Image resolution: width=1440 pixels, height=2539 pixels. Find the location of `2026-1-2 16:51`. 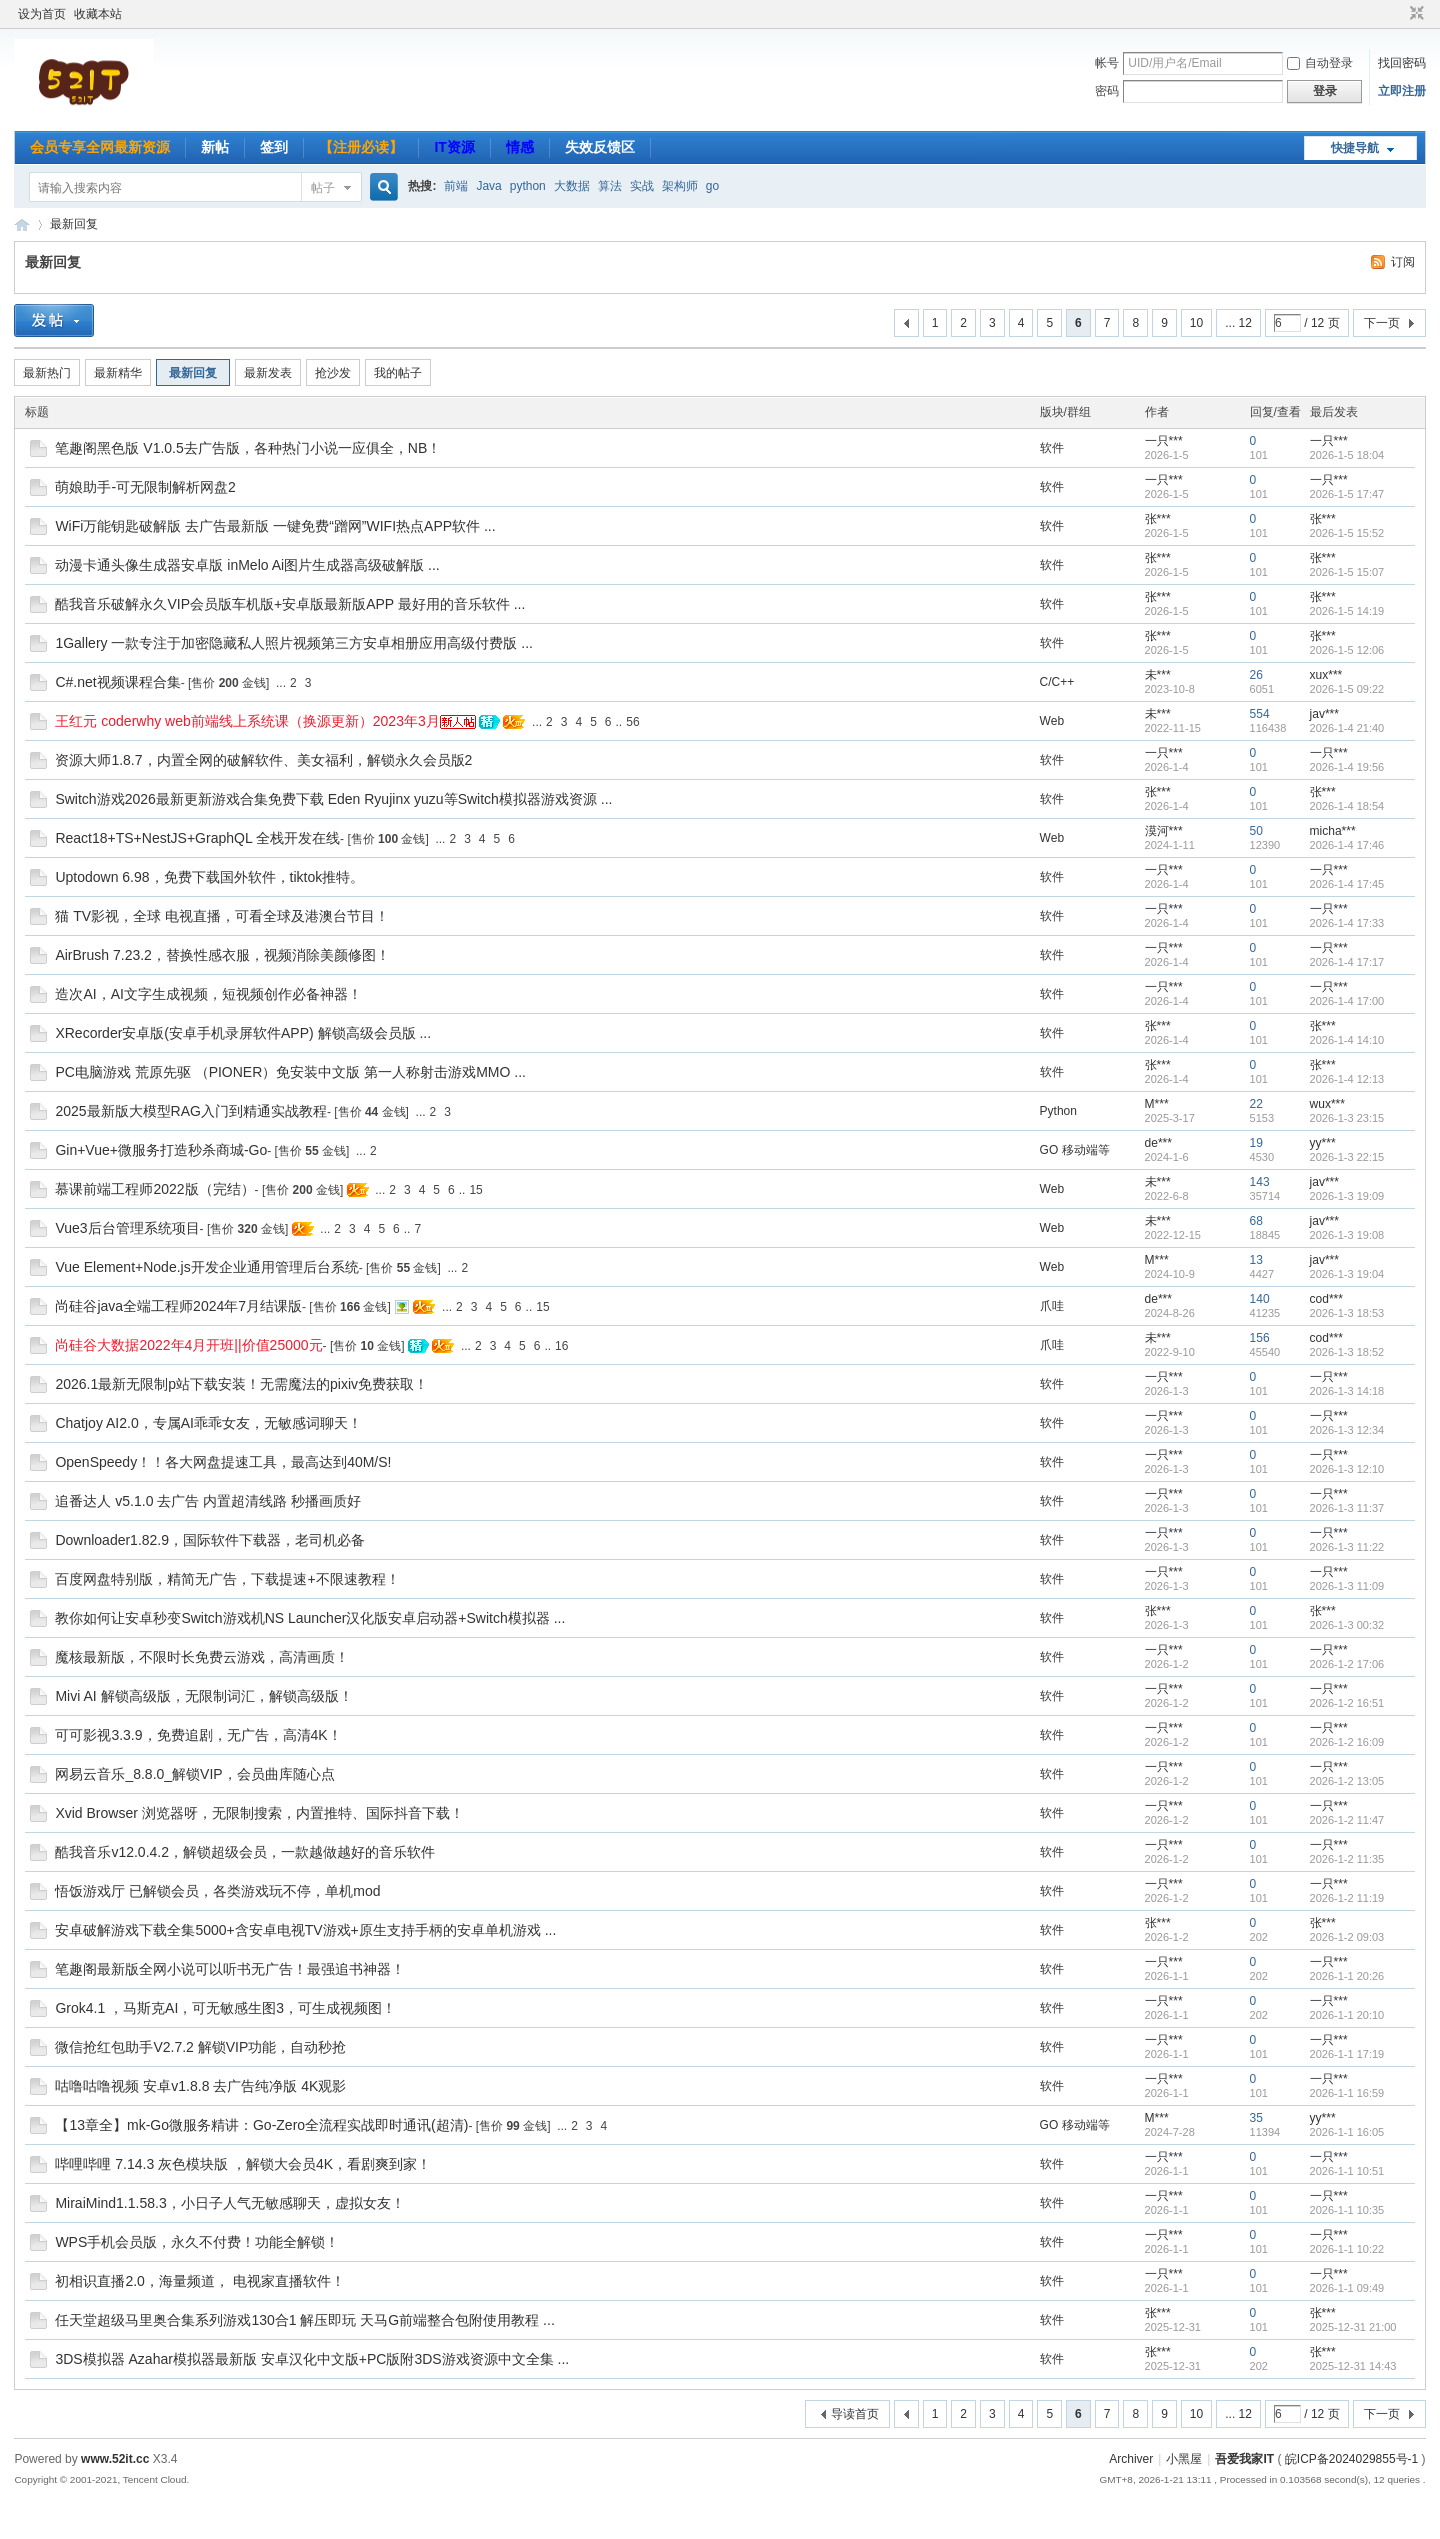

2026-1-2 16:51 is located at coordinates (1347, 1703).